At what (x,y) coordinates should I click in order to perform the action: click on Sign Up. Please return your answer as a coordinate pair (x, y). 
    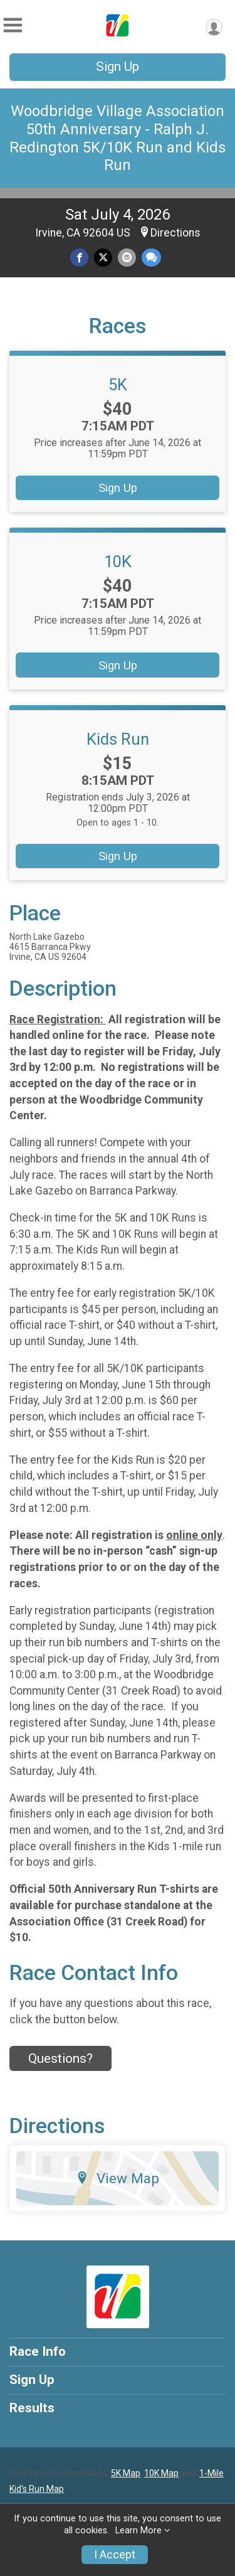
    Looking at the image, I should click on (117, 66).